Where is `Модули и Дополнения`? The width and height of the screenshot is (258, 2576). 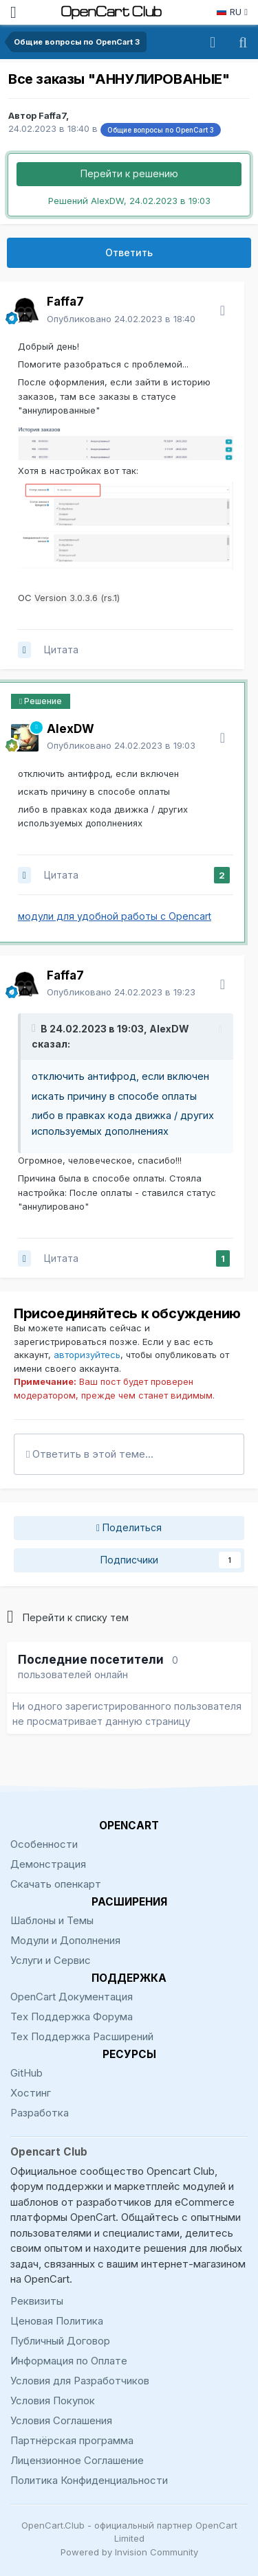 Модули и Дополнения is located at coordinates (65, 1940).